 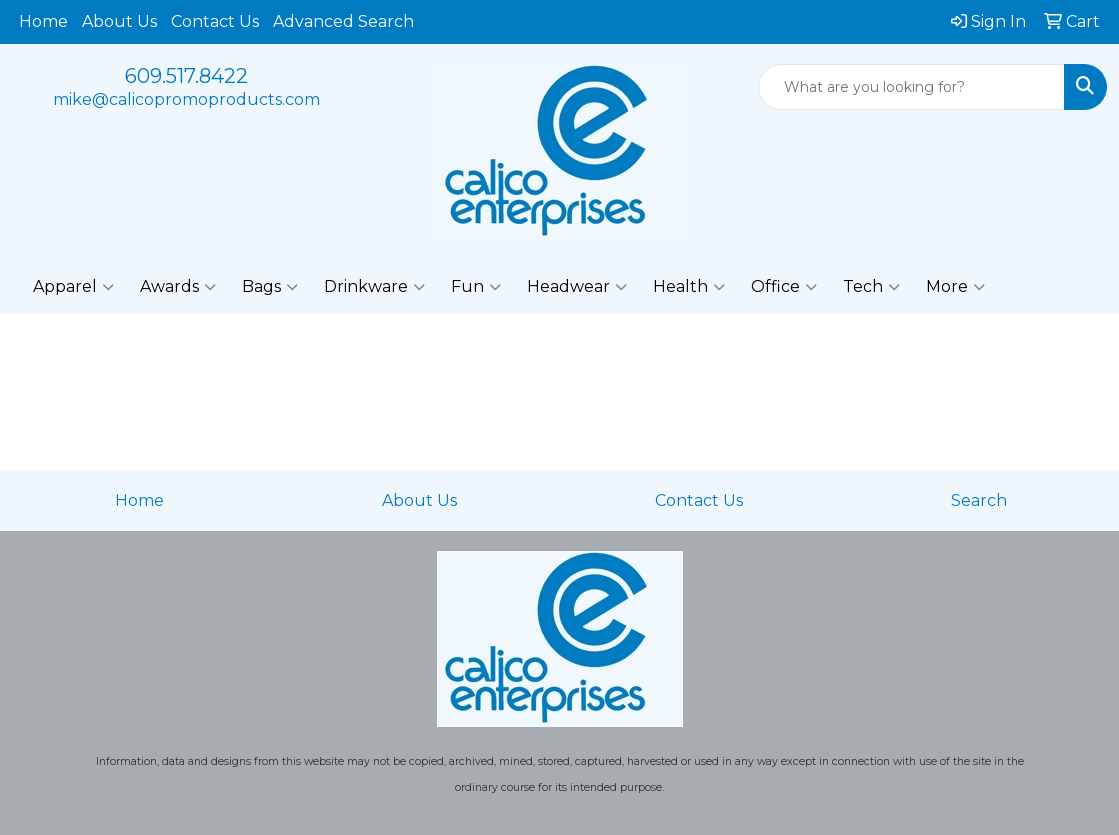 What do you see at coordinates (374, 287) in the screenshot?
I see `Drinkware` at bounding box center [374, 287].